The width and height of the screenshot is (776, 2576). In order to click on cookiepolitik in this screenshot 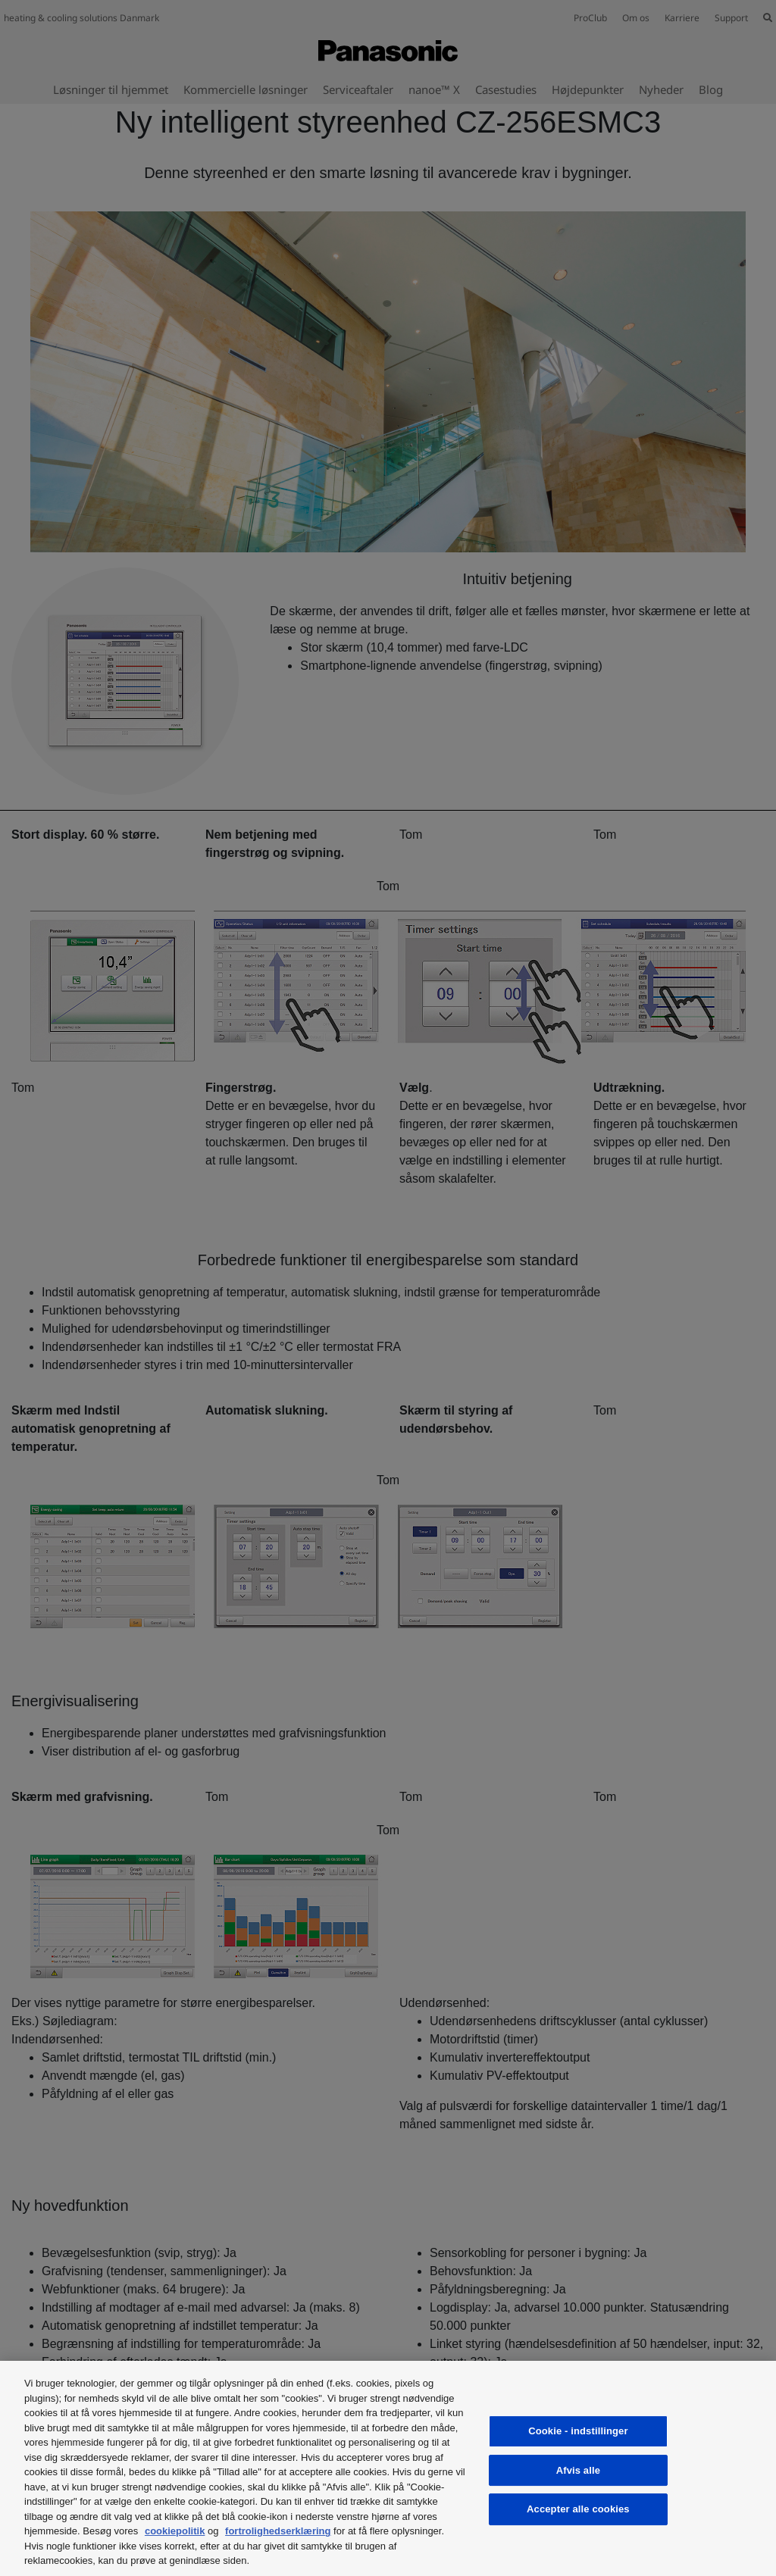, I will do `click(175, 2531)`.